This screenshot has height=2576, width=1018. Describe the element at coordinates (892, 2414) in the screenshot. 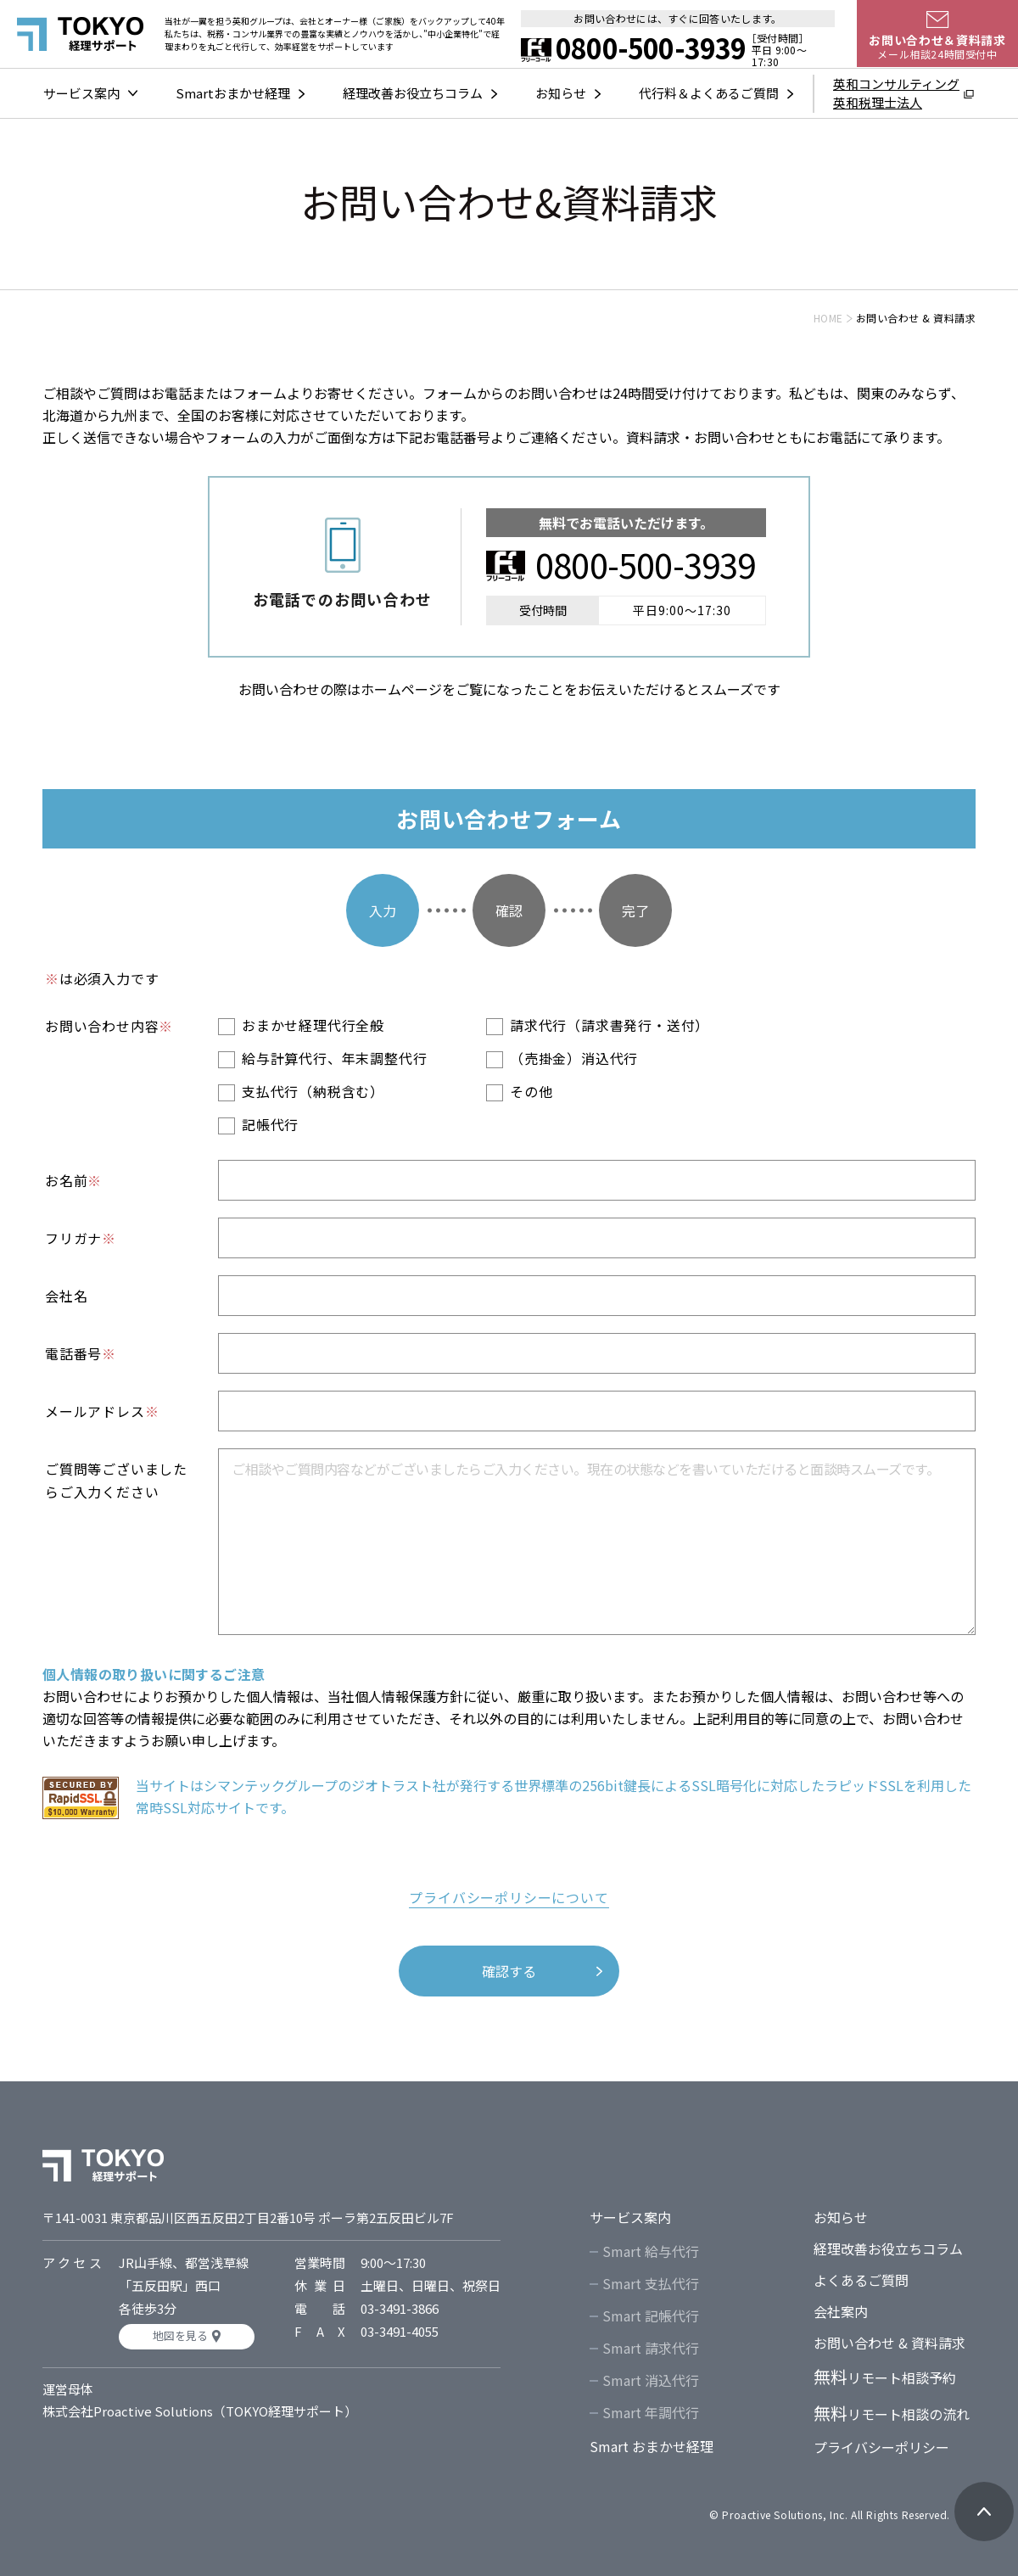

I see `リモート相談の流れ` at that location.